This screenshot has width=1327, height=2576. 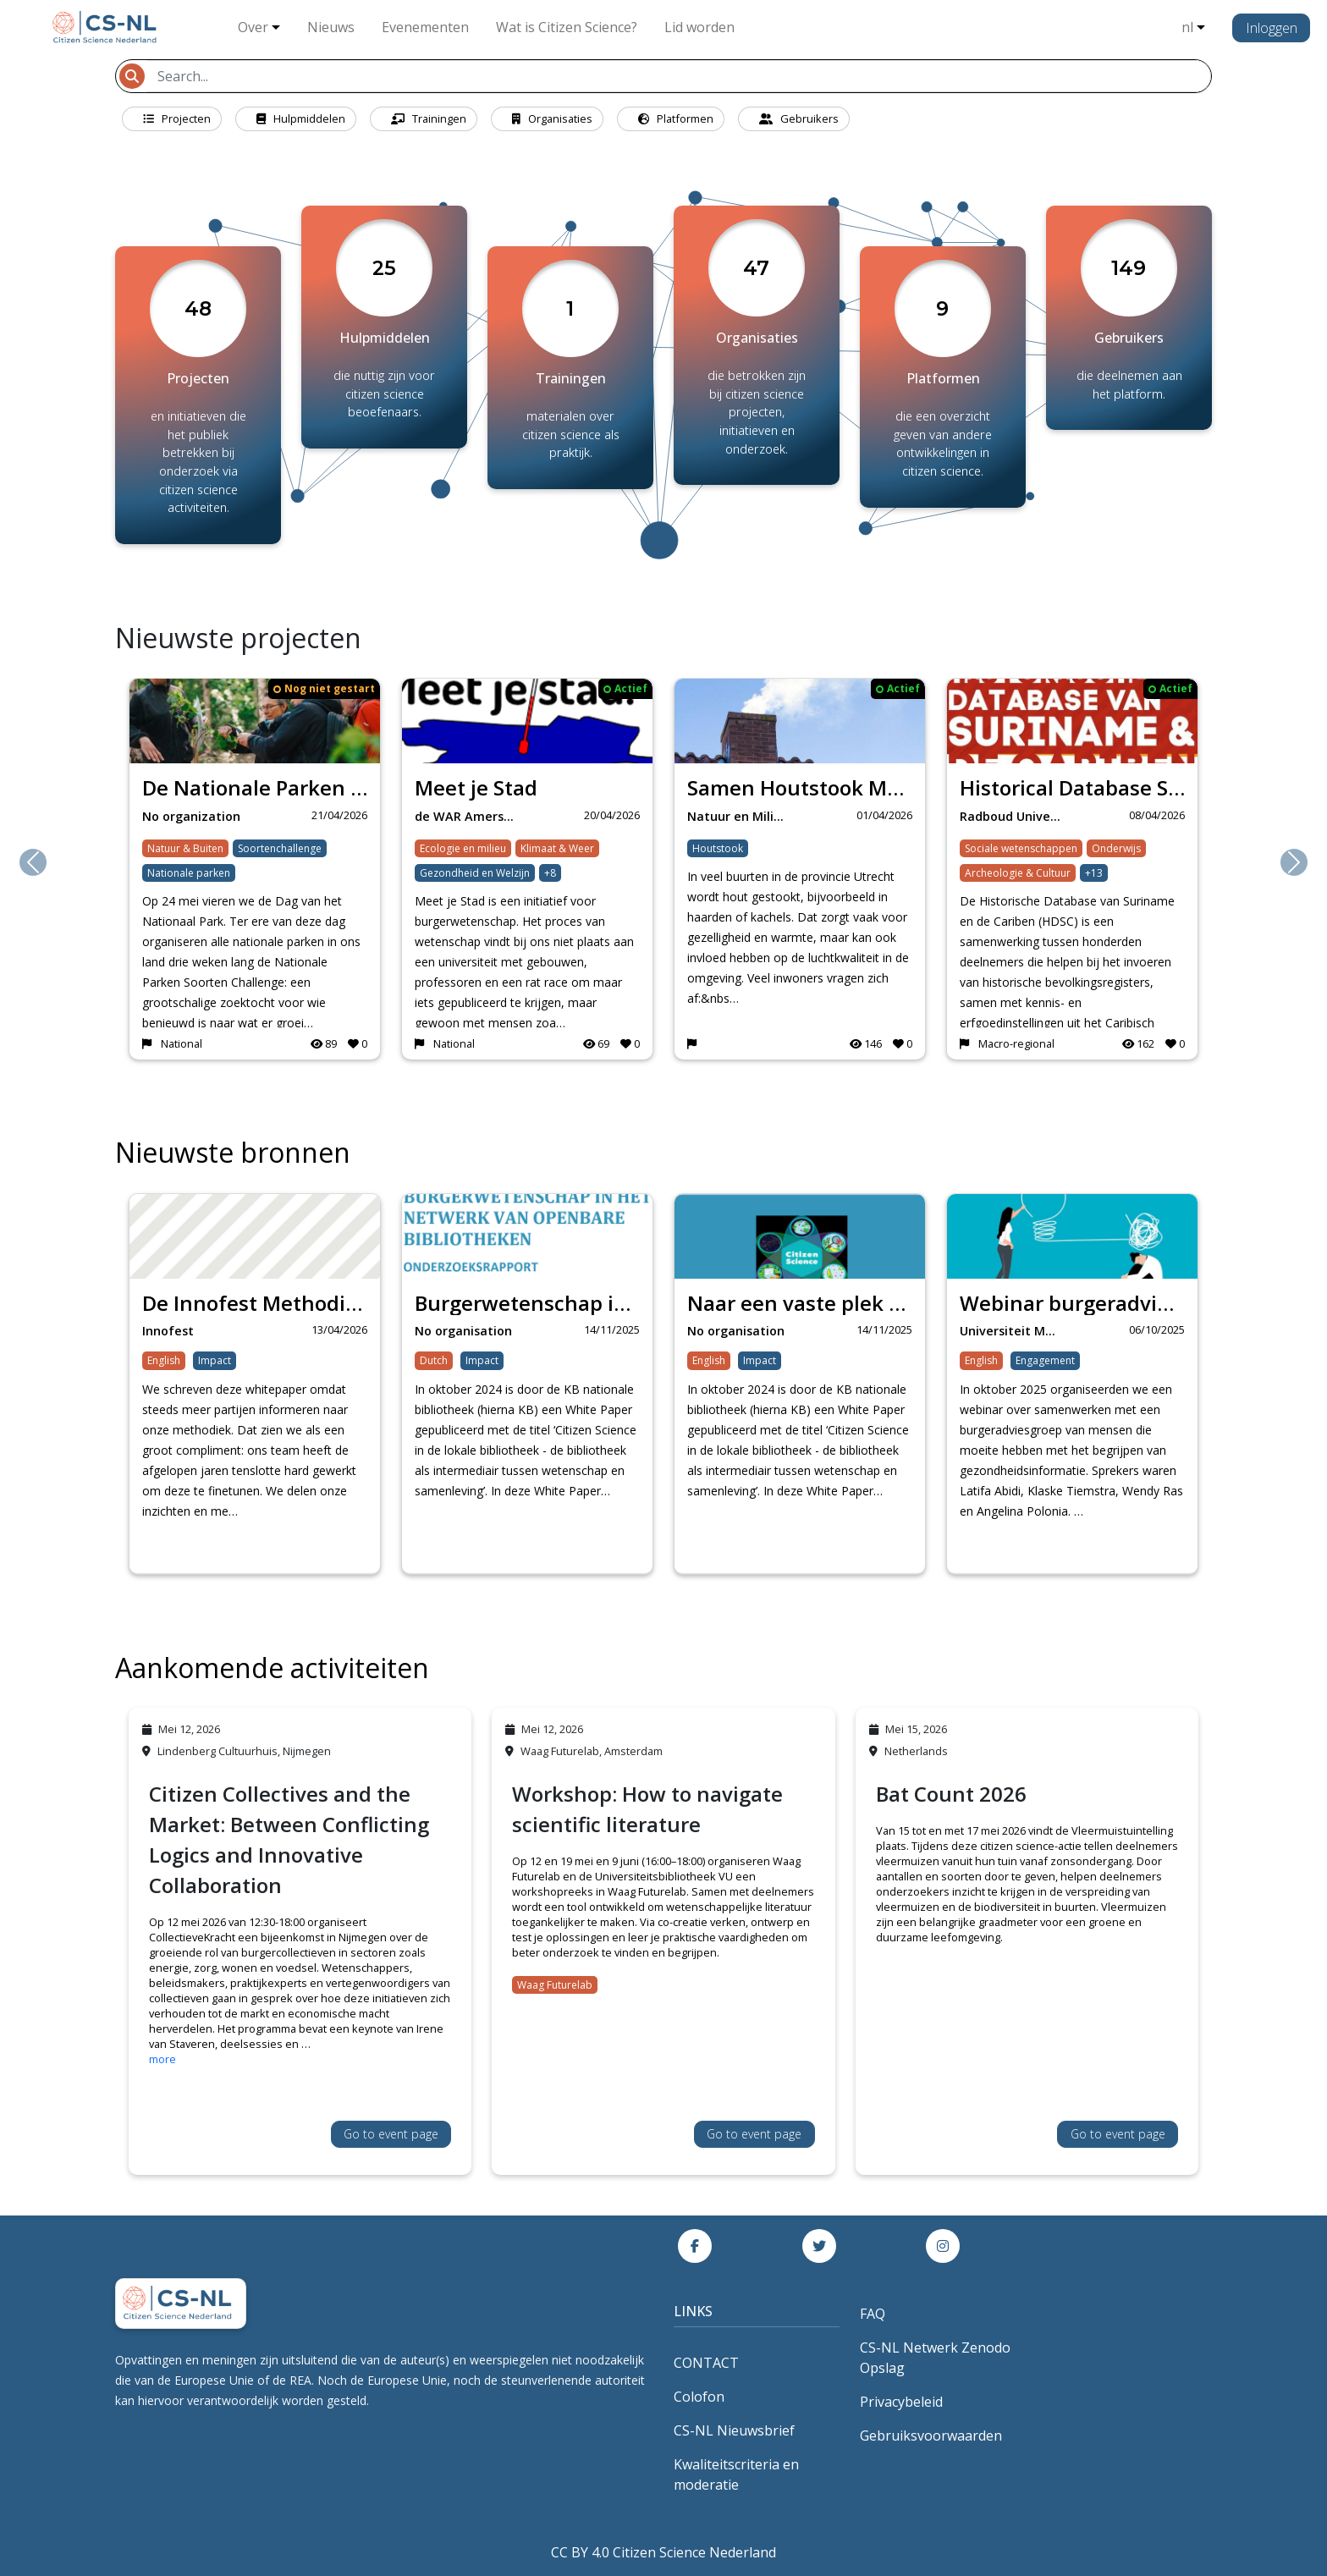 What do you see at coordinates (1045, 1360) in the screenshot?
I see `Engagement` at bounding box center [1045, 1360].